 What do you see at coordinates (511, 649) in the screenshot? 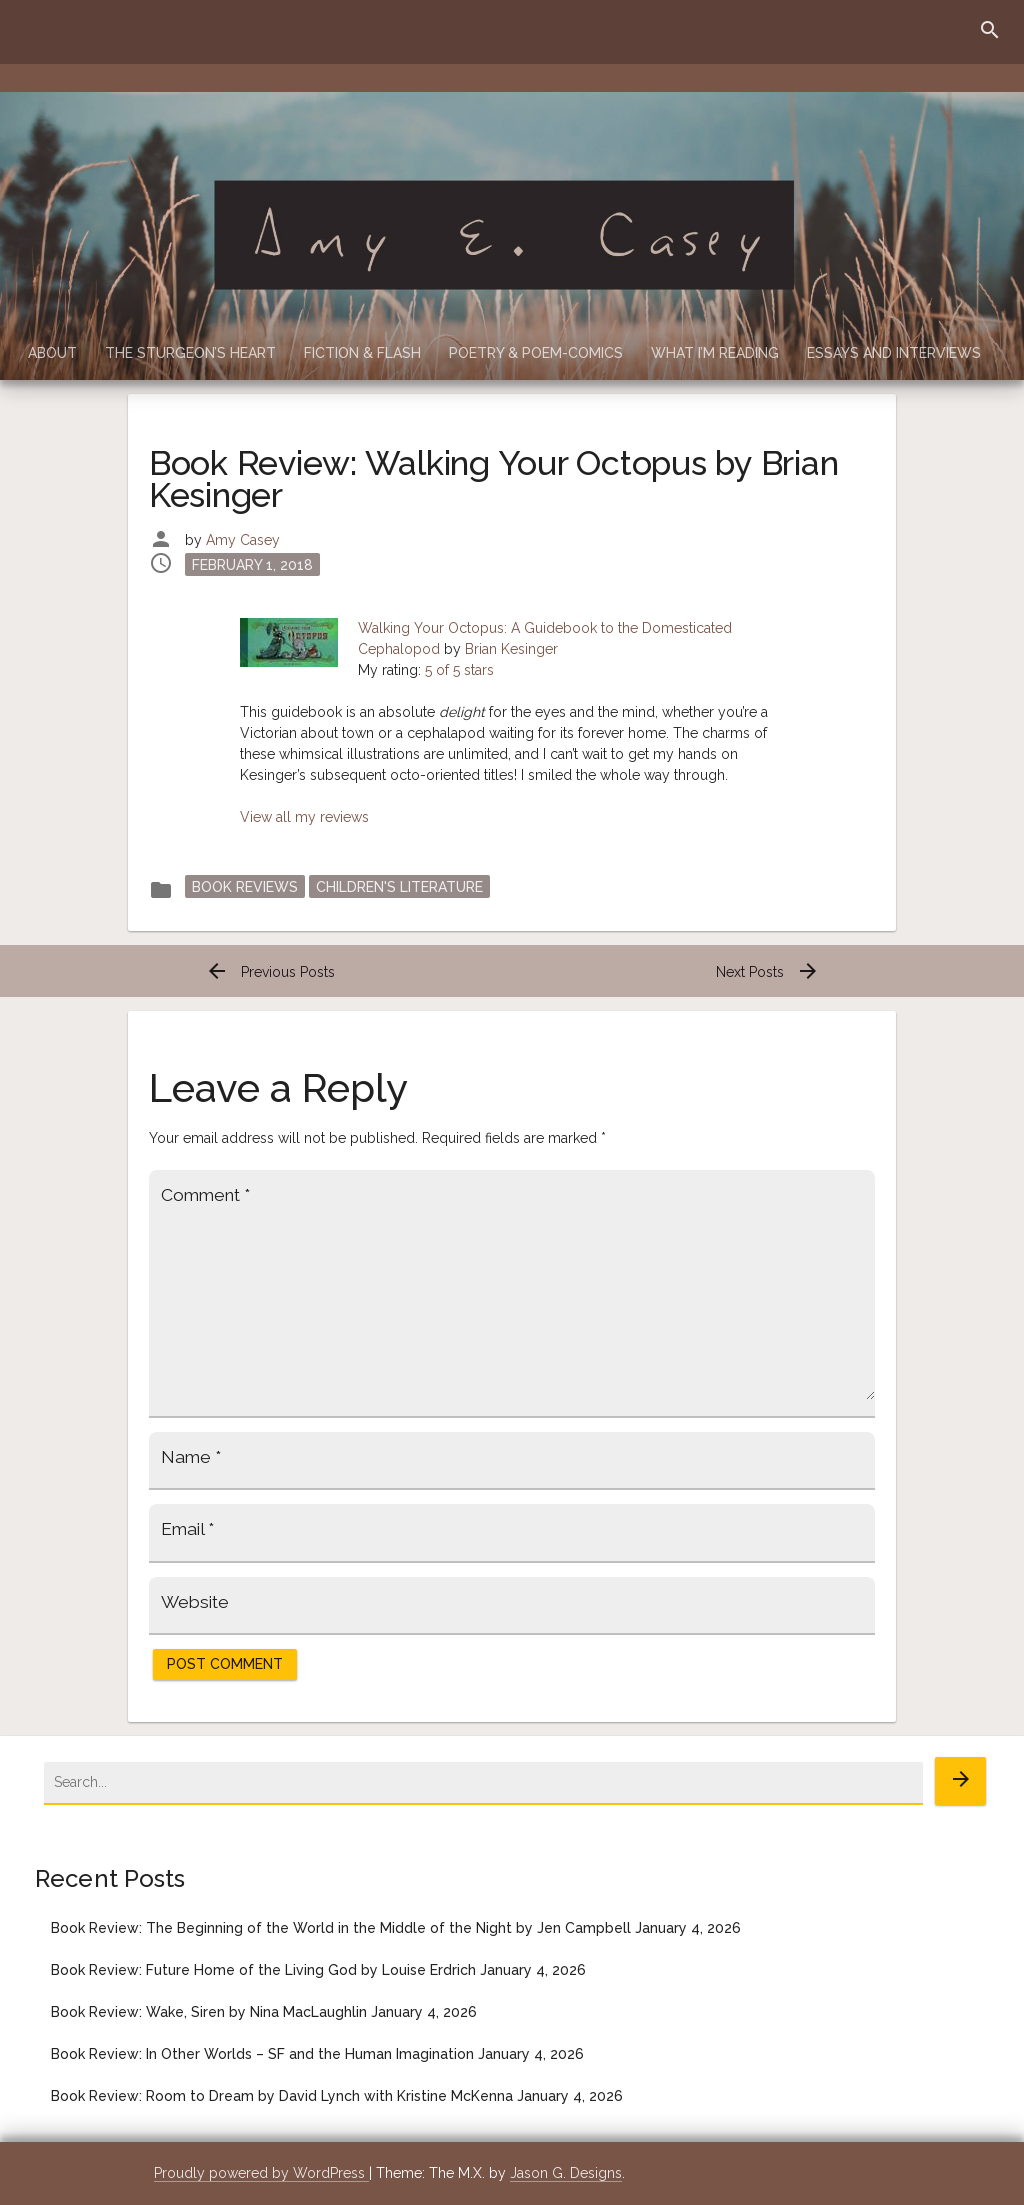
I see `Brian Kesinger` at bounding box center [511, 649].